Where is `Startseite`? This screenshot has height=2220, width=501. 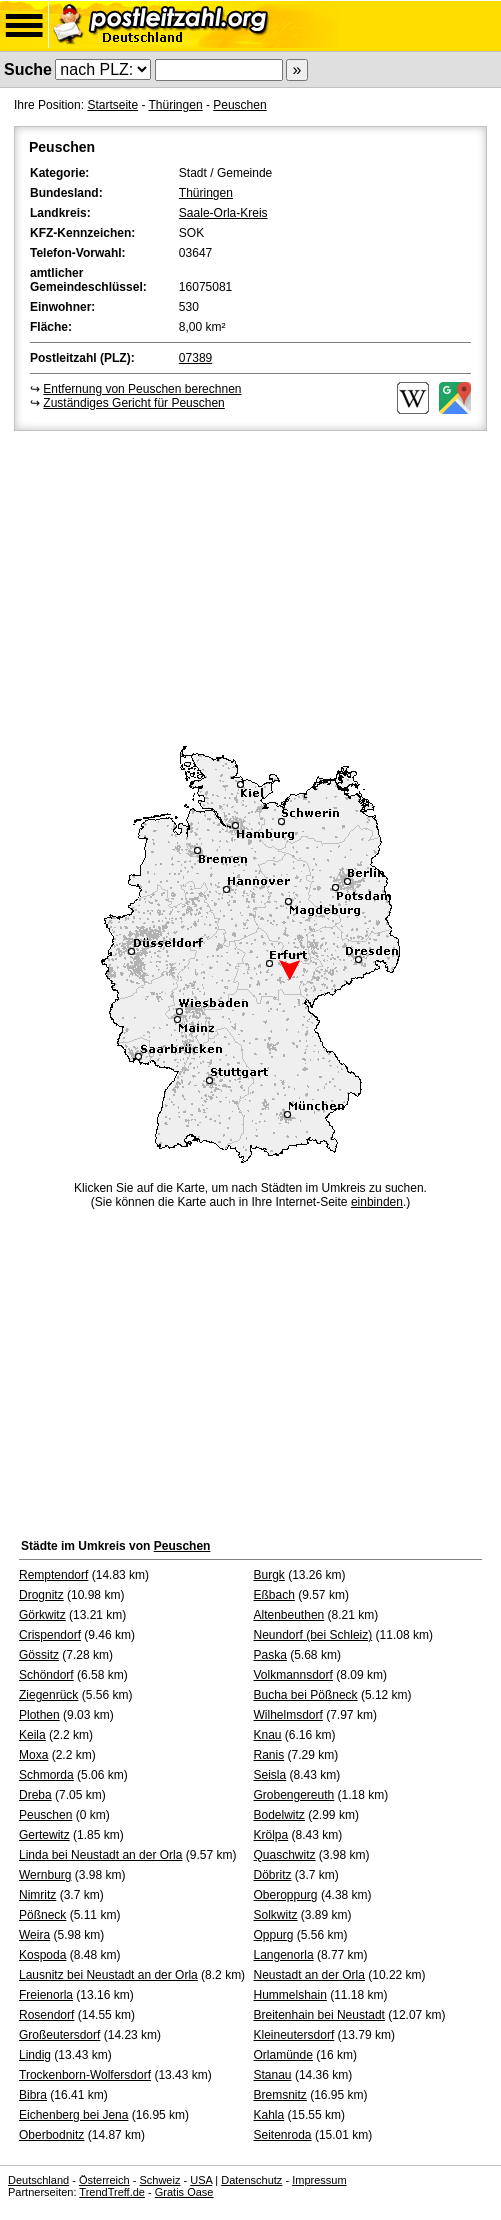 Startseite is located at coordinates (112, 105).